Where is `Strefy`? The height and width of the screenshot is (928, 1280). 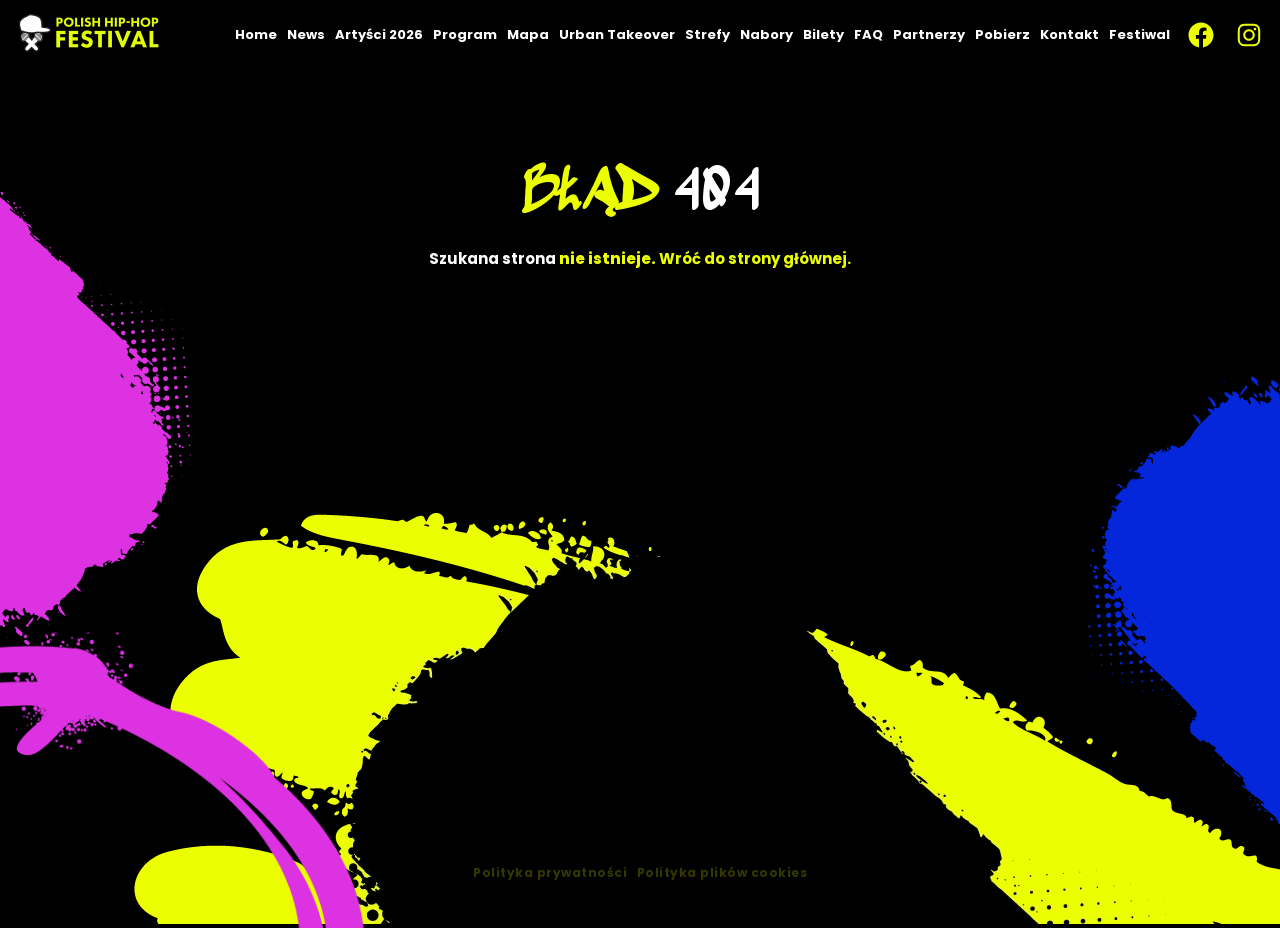
Strefy is located at coordinates (707, 34).